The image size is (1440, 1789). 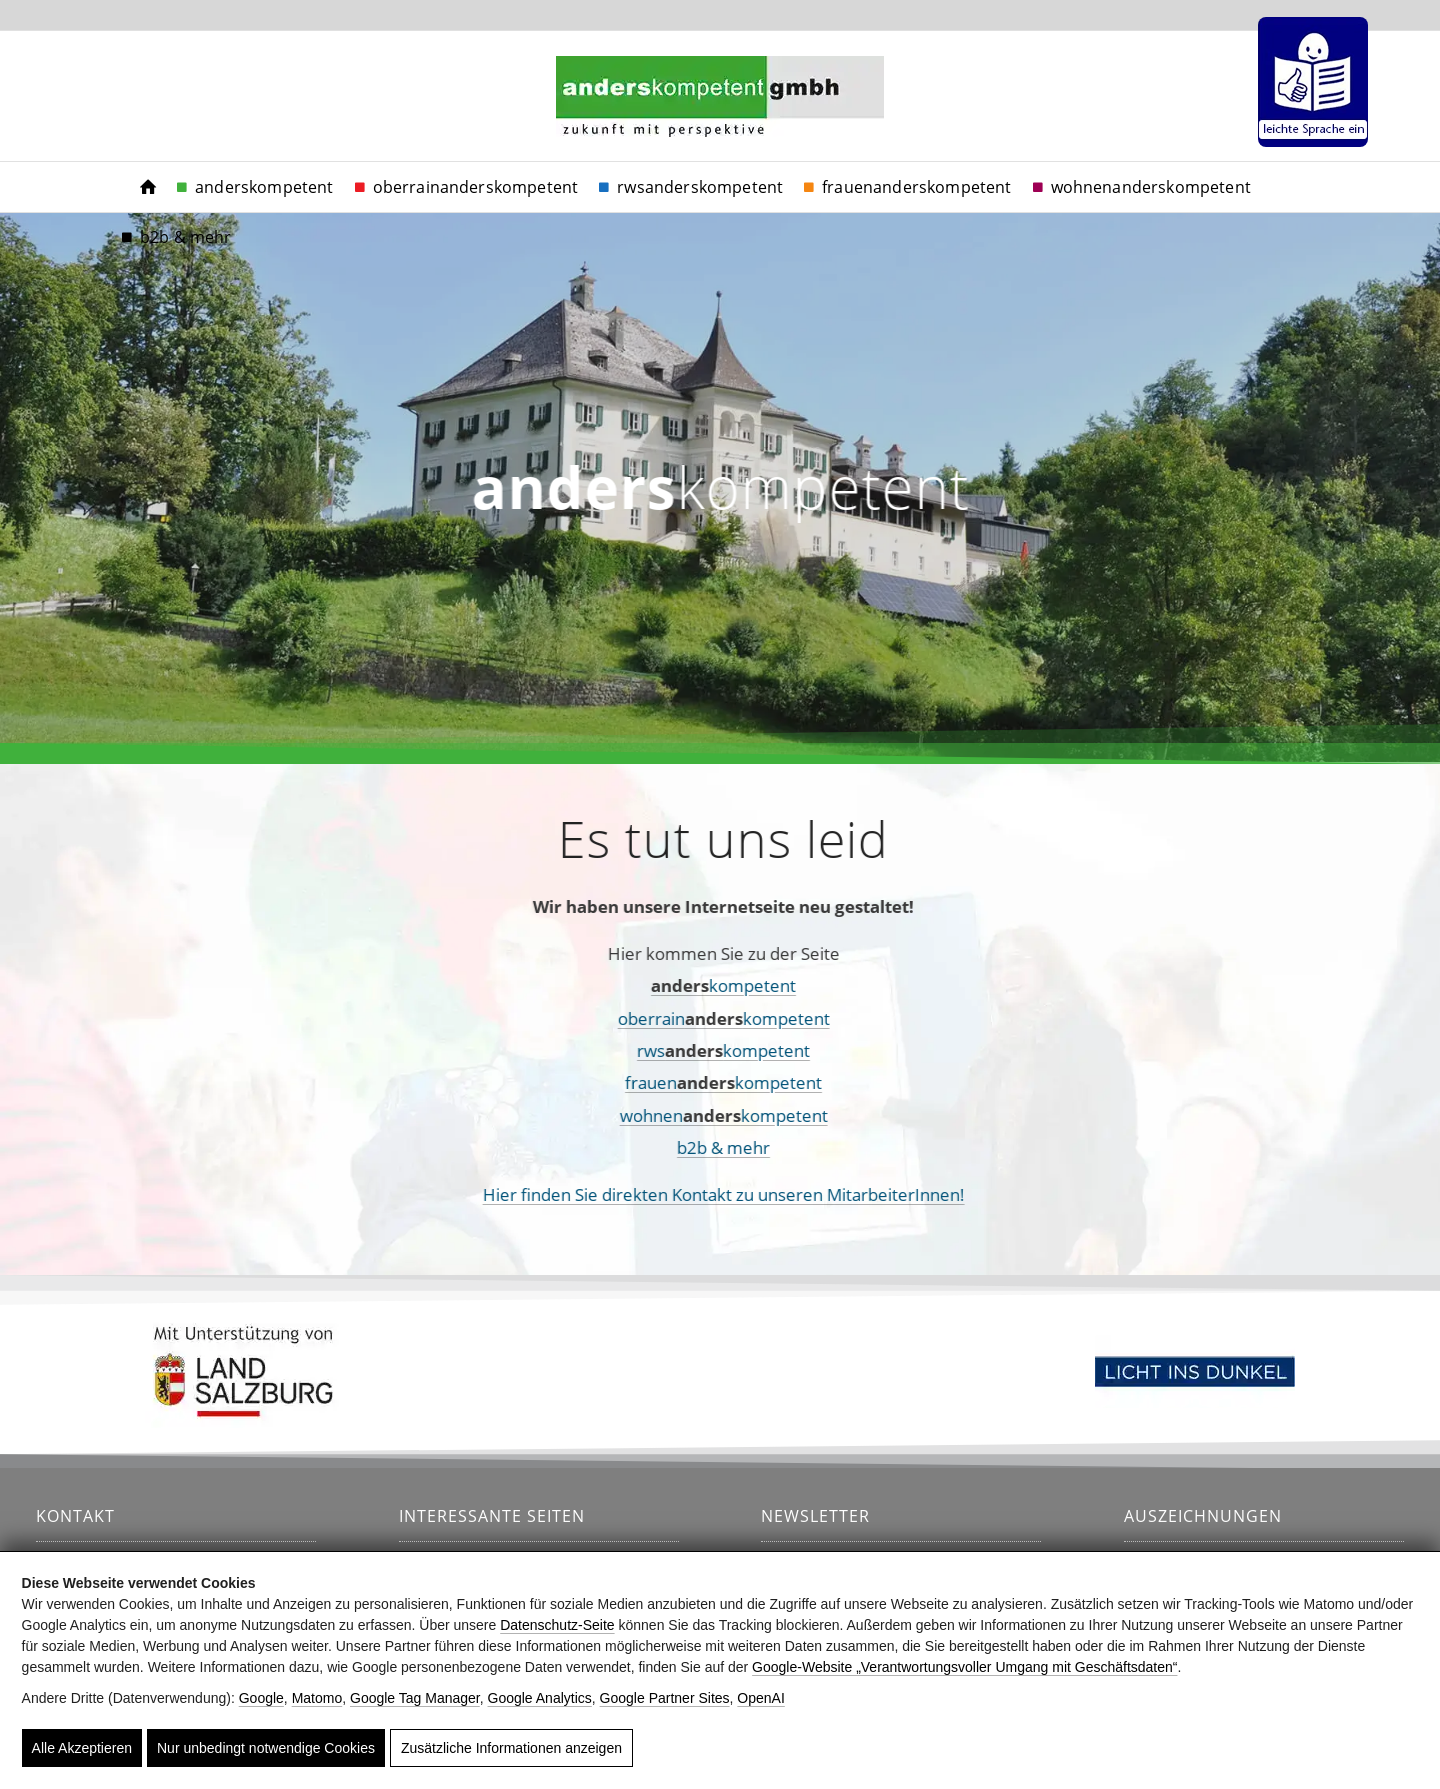 What do you see at coordinates (720, 121) in the screenshot?
I see `[anderskompetent]` at bounding box center [720, 121].